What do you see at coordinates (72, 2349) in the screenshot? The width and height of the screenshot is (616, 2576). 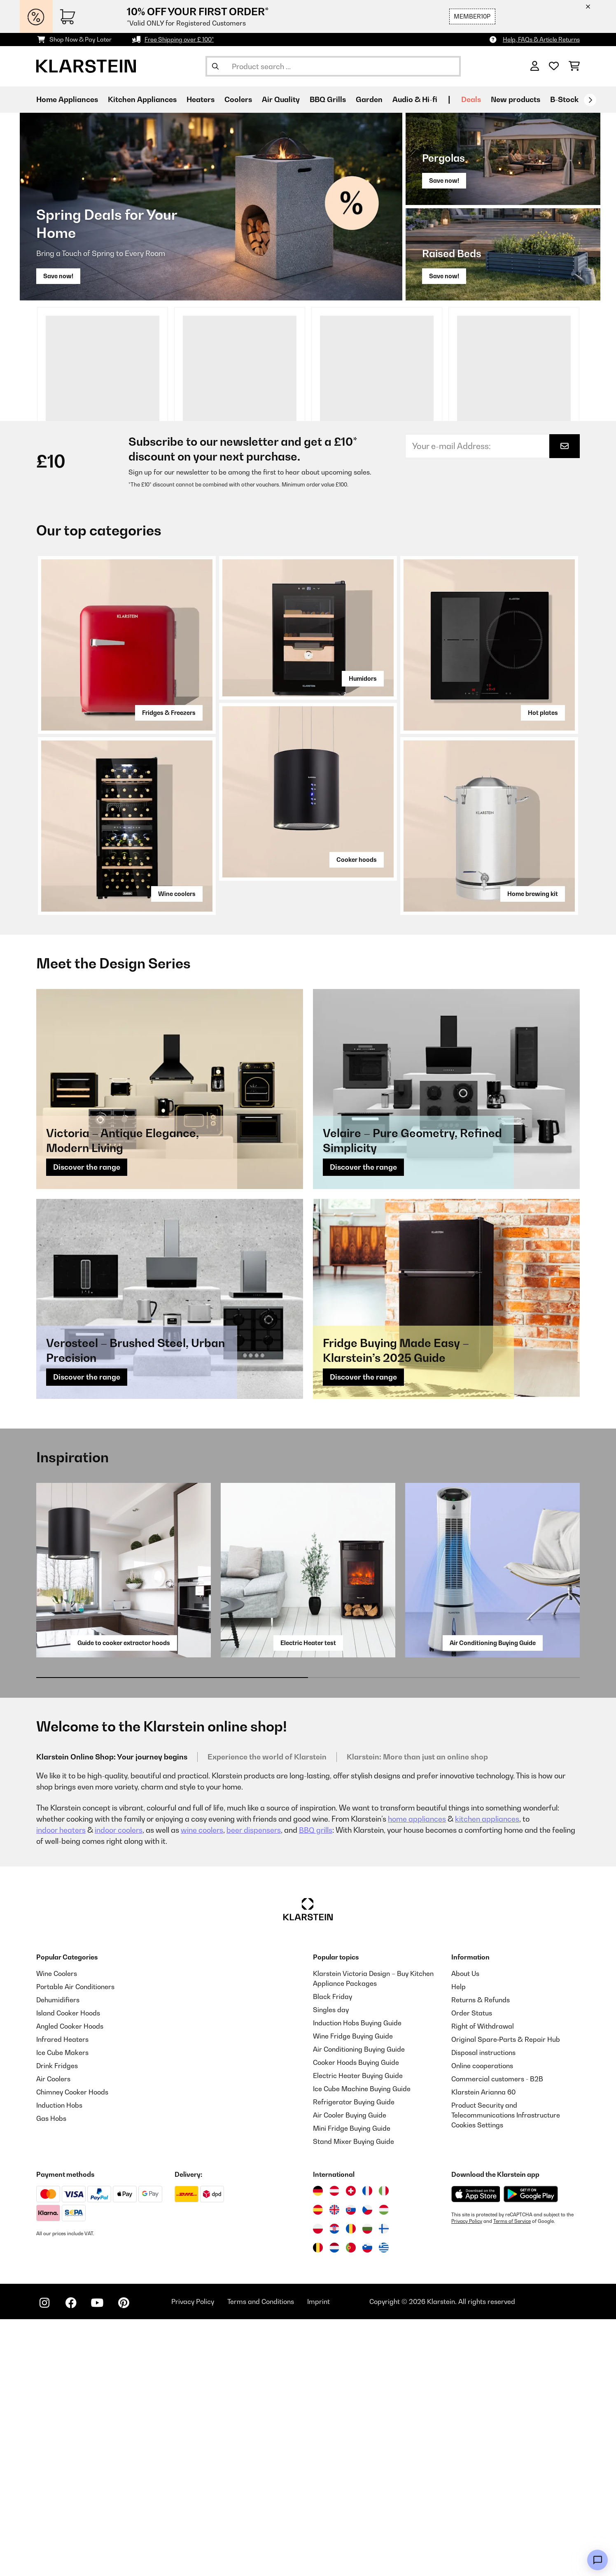 I see `Chimney Cooker Hoods` at bounding box center [72, 2349].